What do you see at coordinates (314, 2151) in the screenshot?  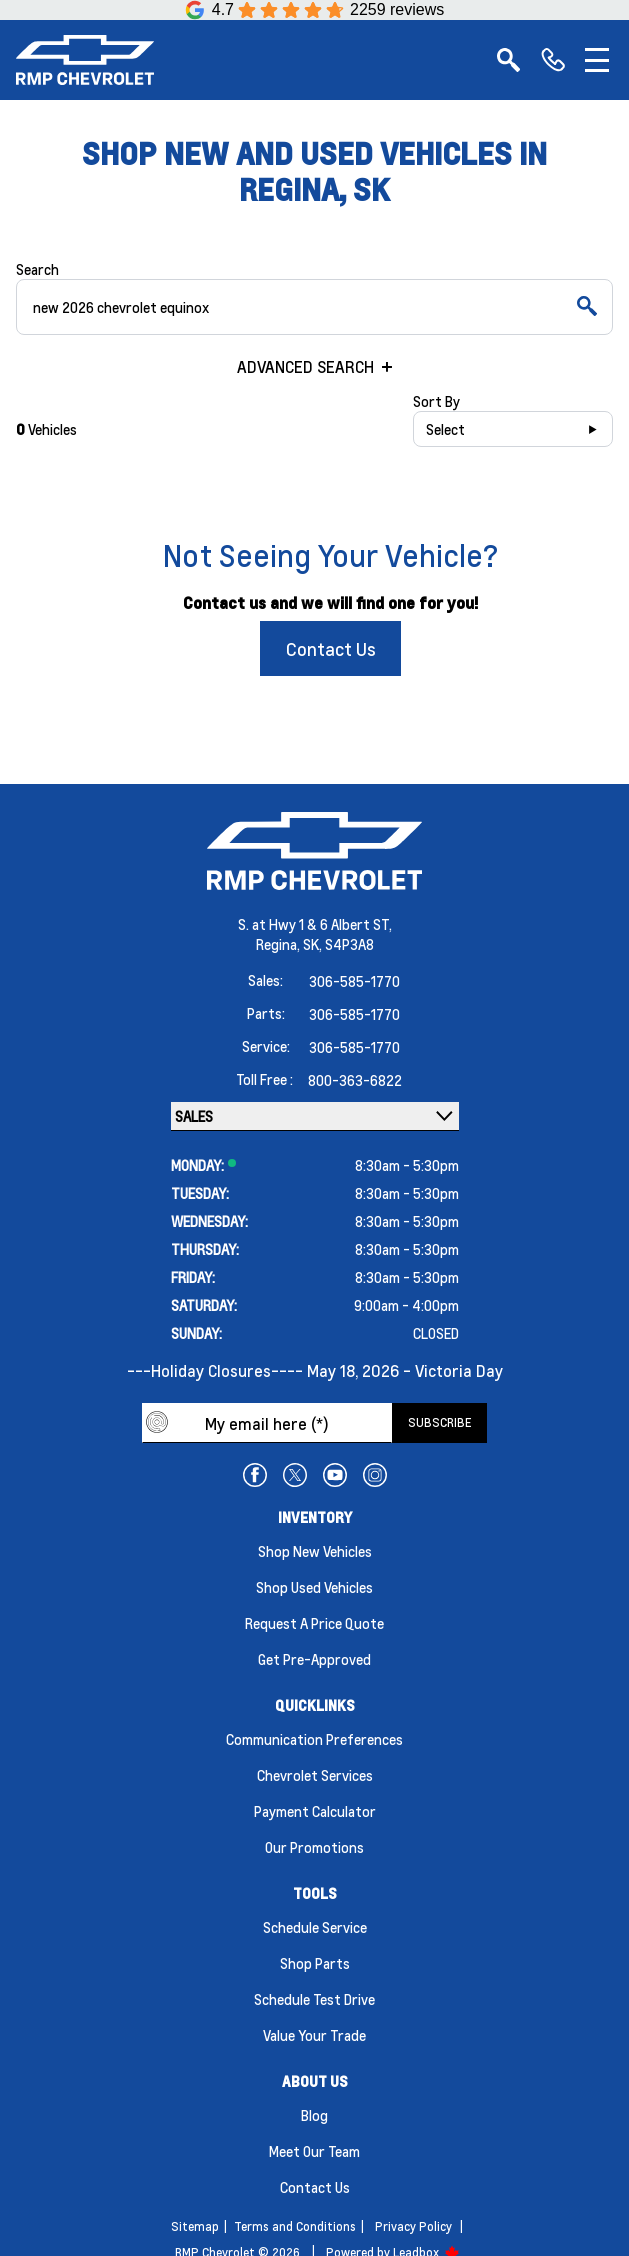 I see `Meet Our Team` at bounding box center [314, 2151].